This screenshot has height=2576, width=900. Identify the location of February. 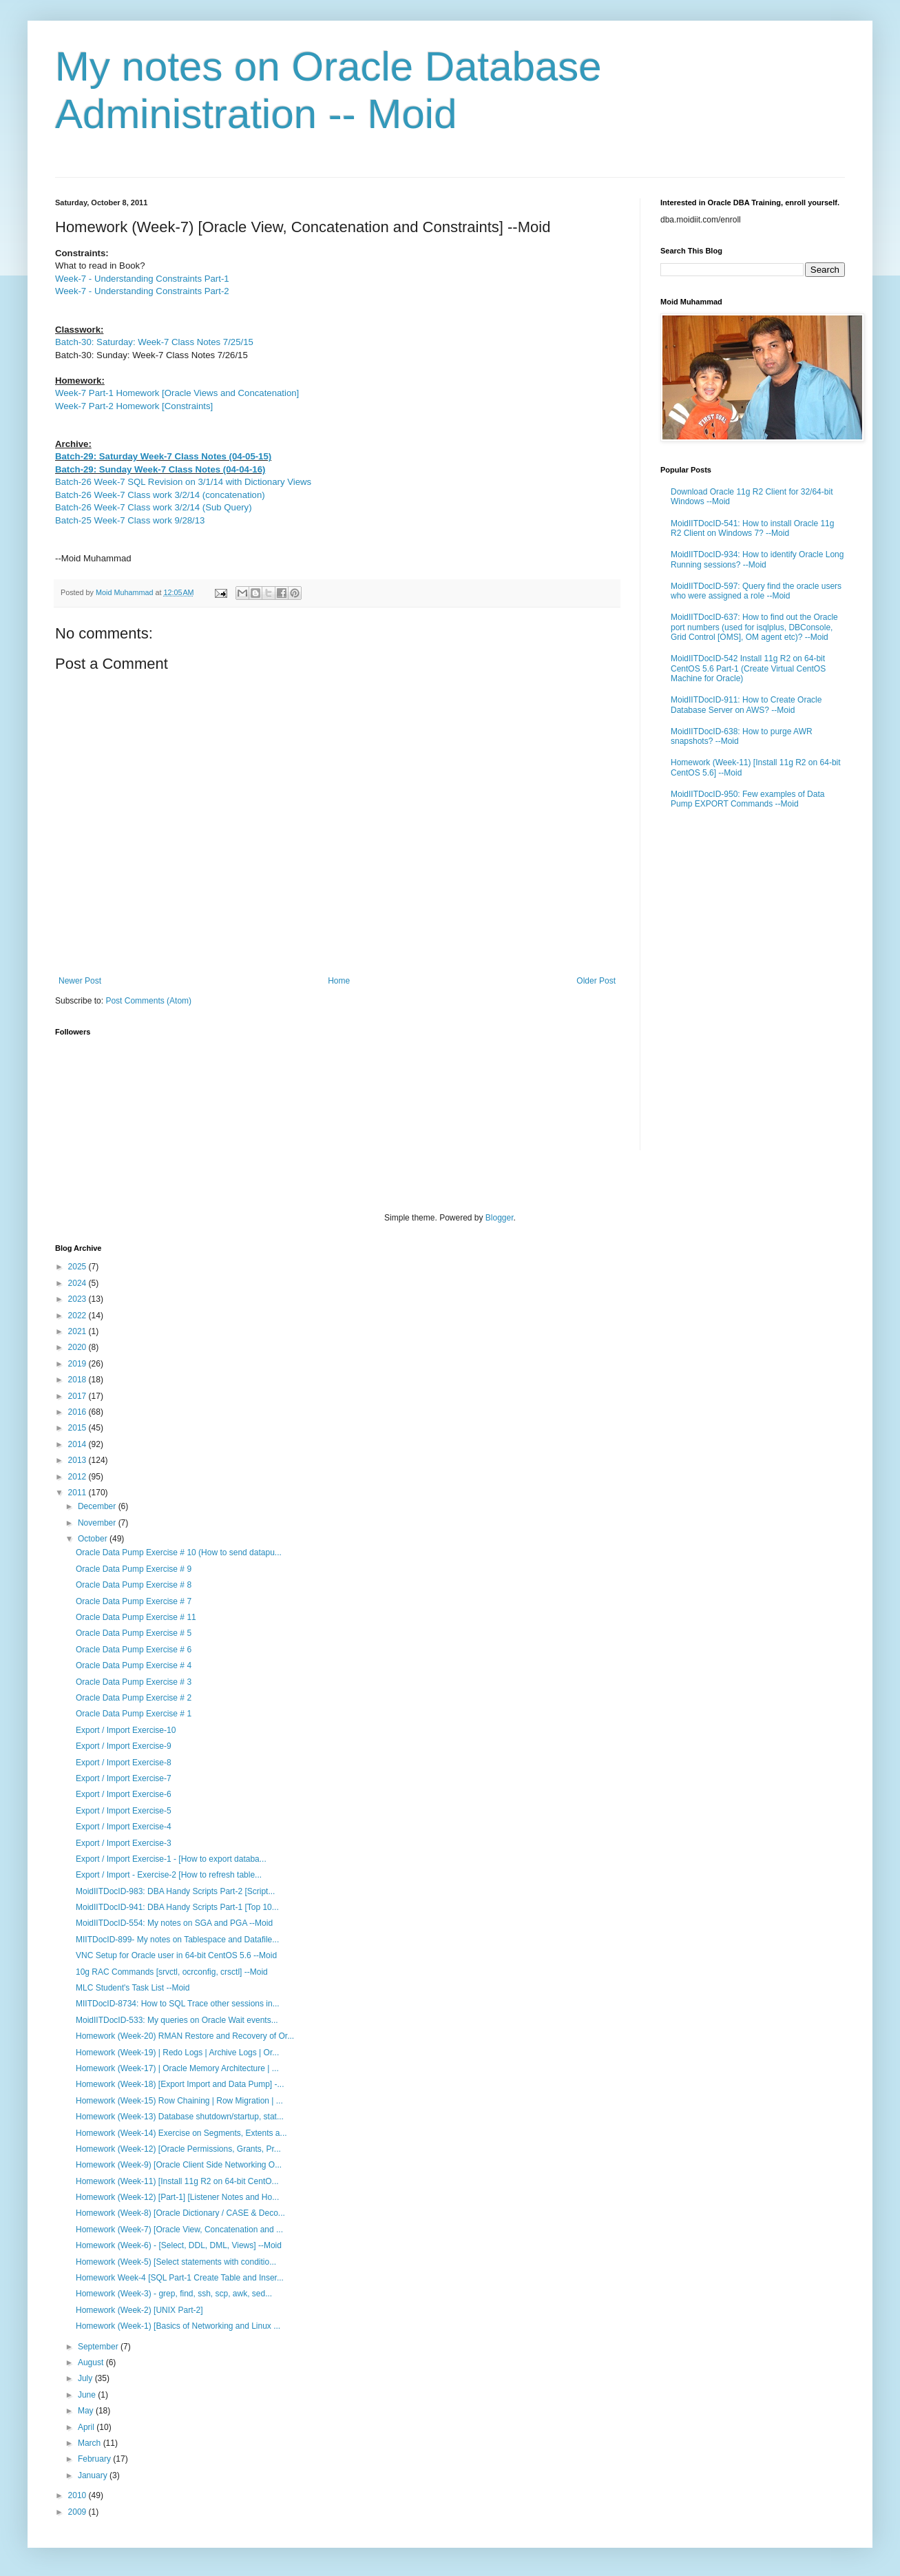
(95, 2459).